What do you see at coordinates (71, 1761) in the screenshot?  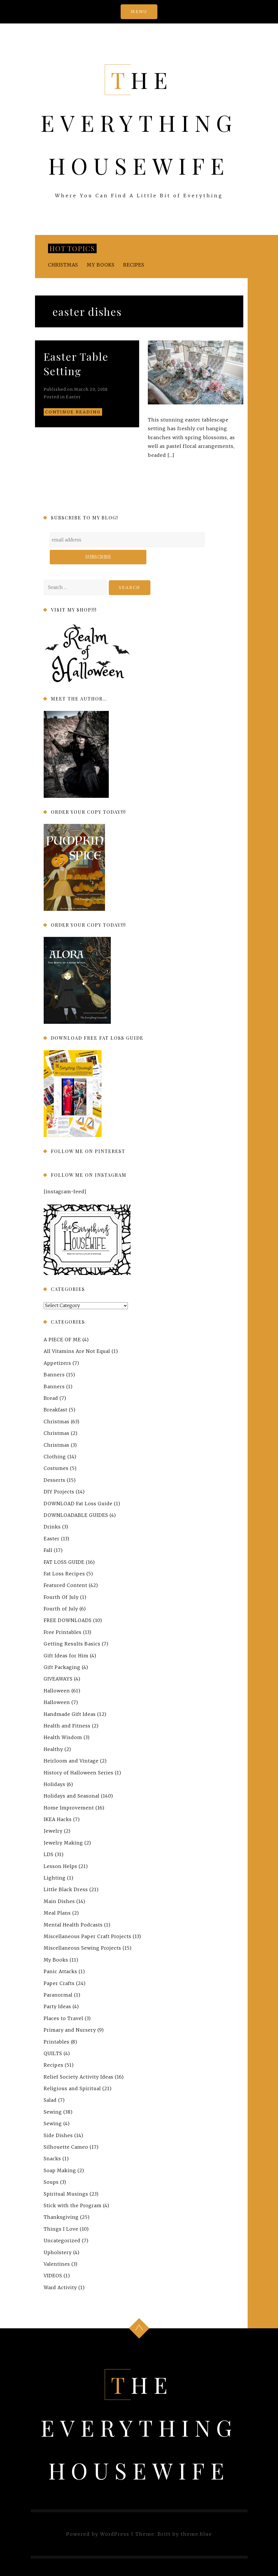 I see `Heirloom and Vintage` at bounding box center [71, 1761].